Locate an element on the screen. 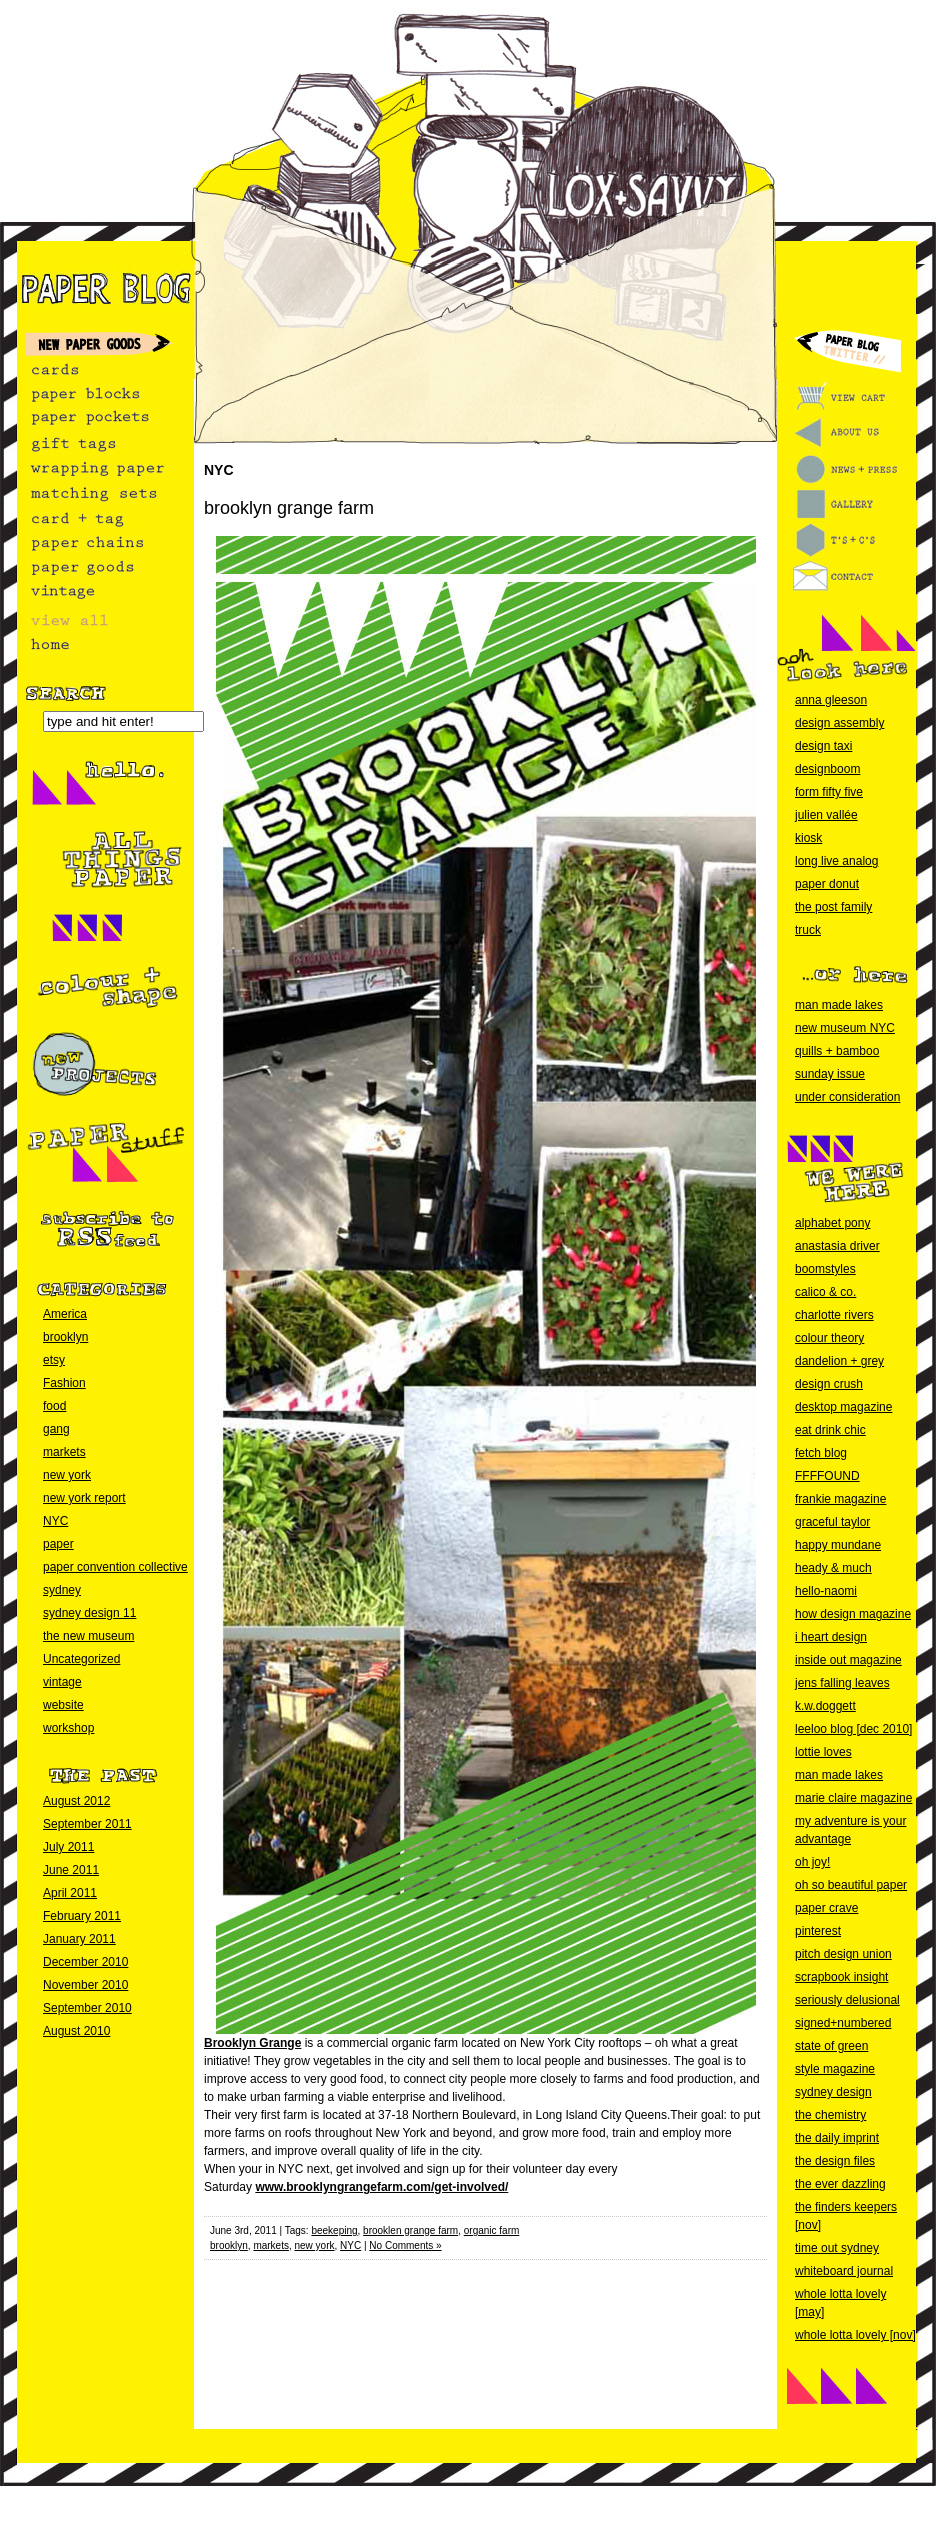 This screenshot has height=2531, width=936. calico & co. is located at coordinates (825, 1292).